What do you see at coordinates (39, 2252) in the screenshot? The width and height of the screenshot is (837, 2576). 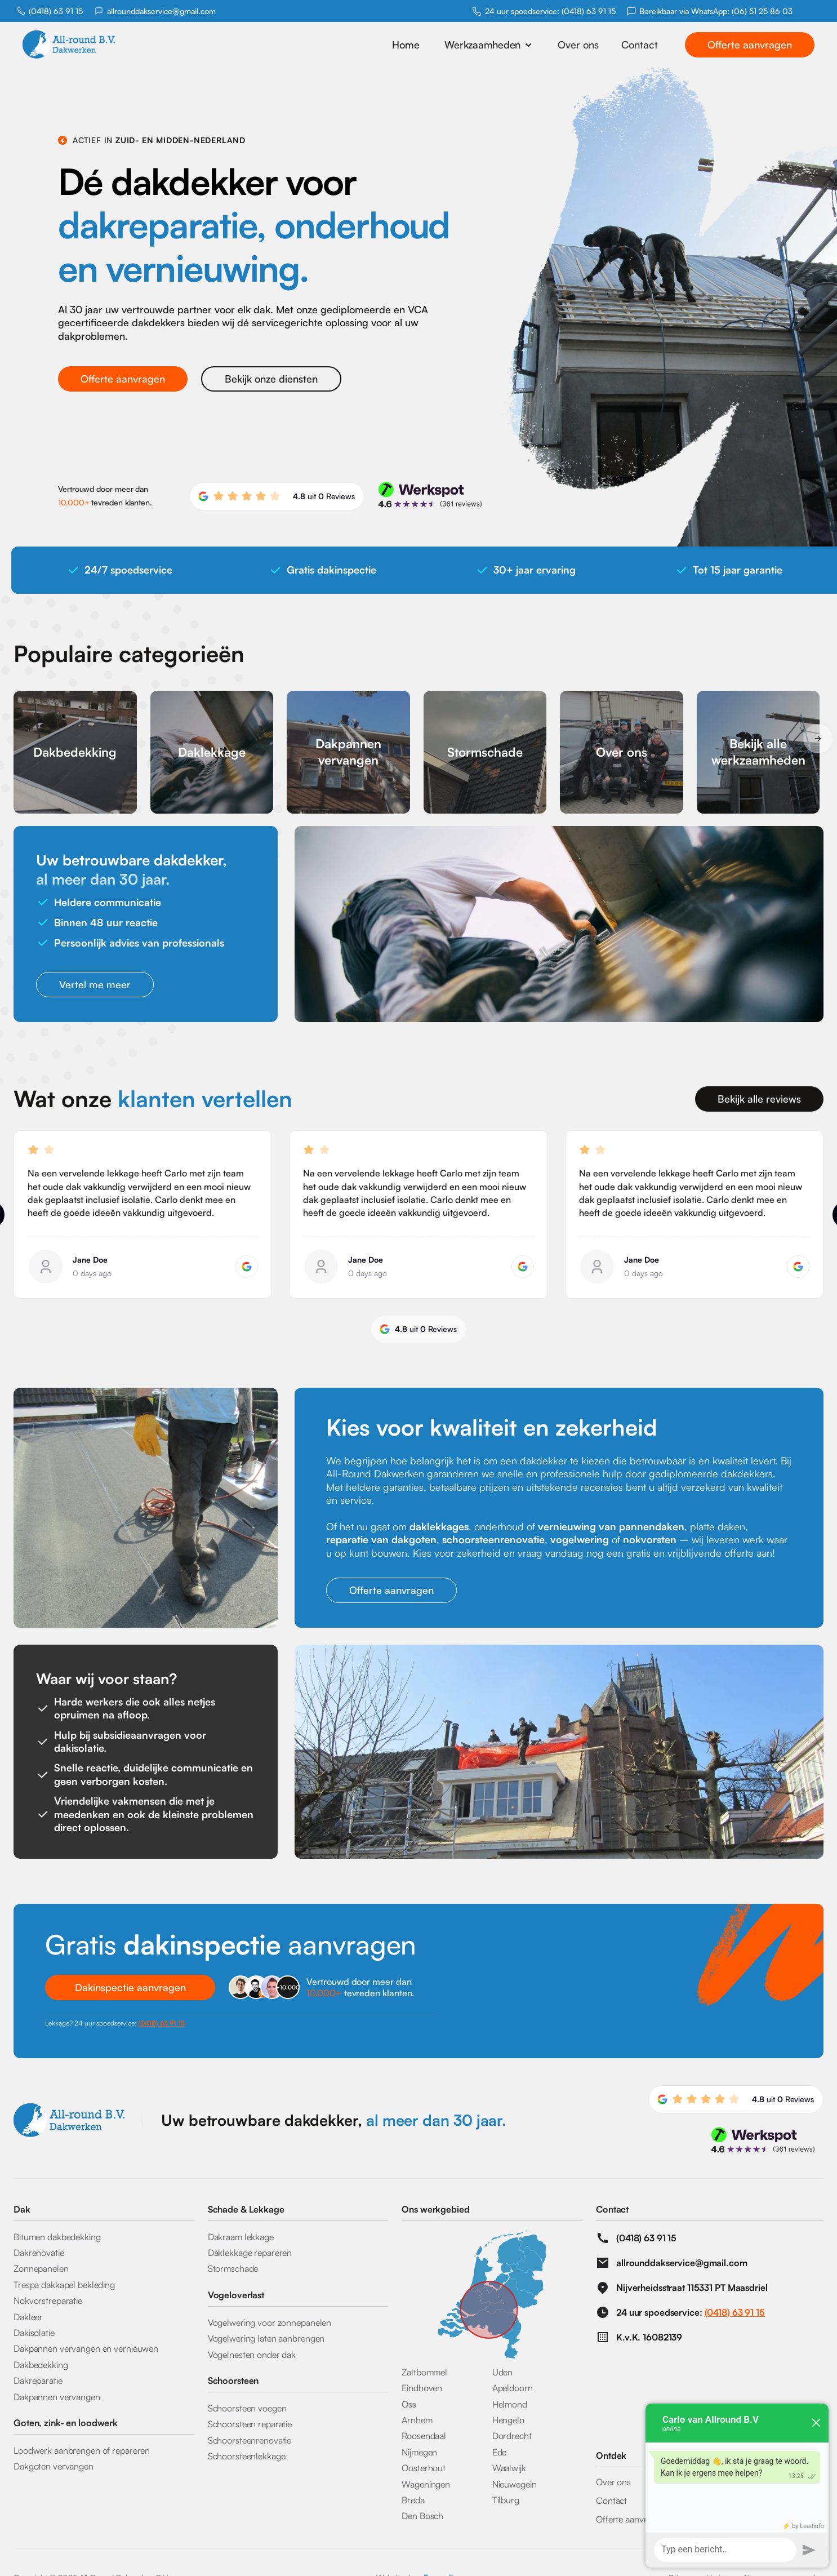 I see `Dakrenovatie` at bounding box center [39, 2252].